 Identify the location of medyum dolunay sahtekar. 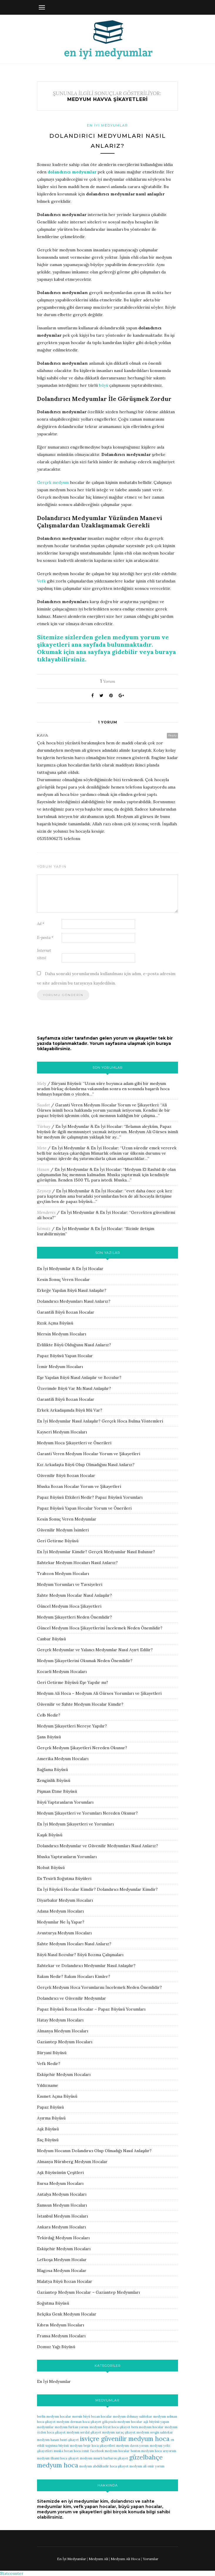
(132, 2416).